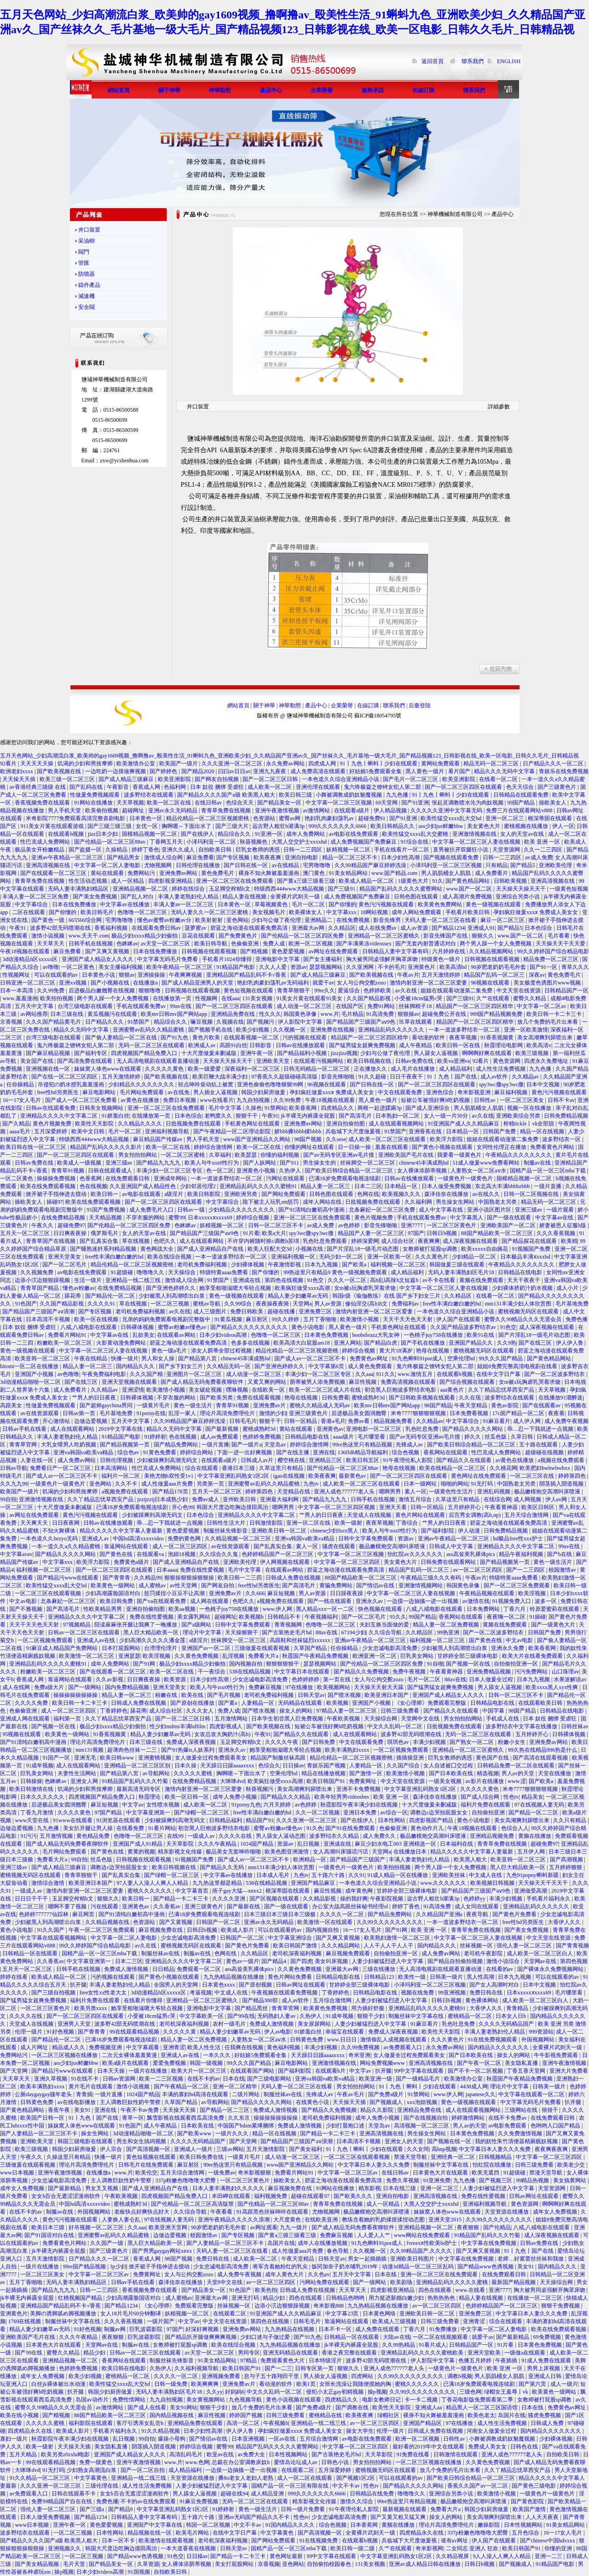 This screenshot has height=2576, width=589. I want to click on 国产精品美女一区, so click(280, 802).